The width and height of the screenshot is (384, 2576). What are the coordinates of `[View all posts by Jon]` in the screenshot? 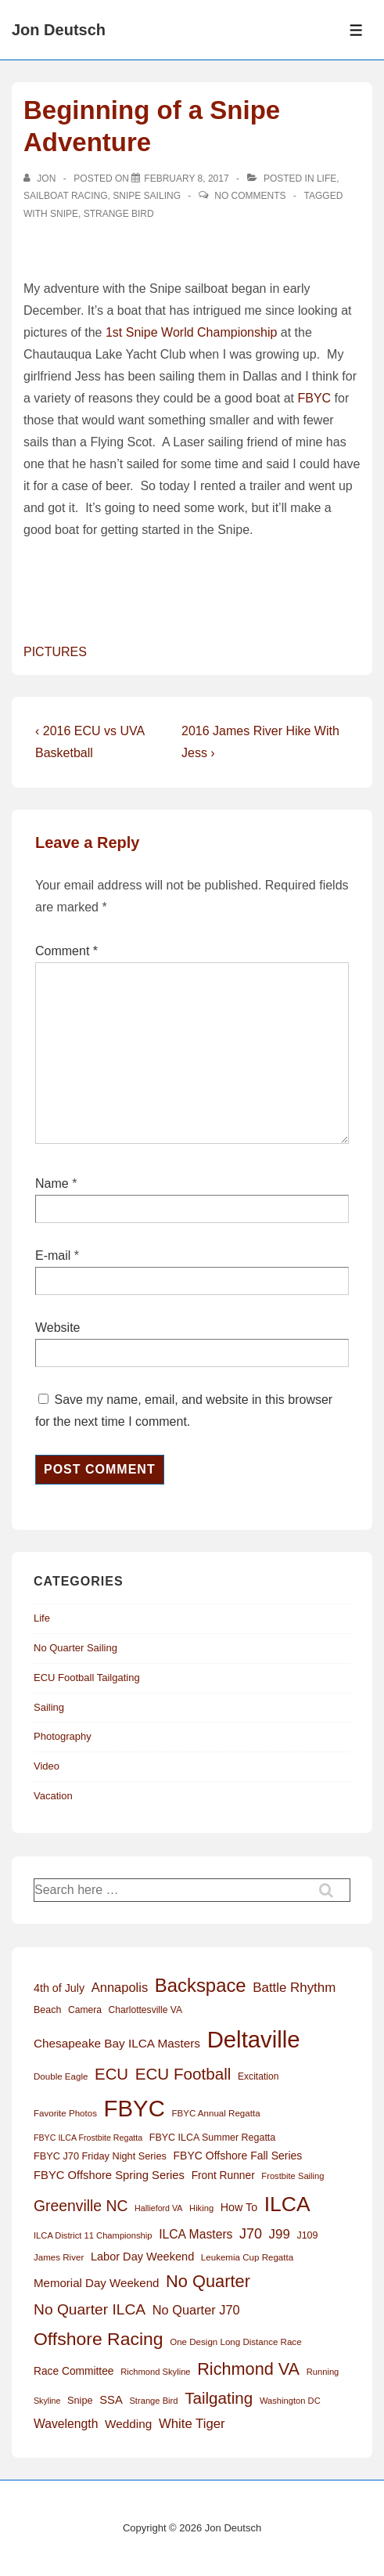 It's located at (41, 178).